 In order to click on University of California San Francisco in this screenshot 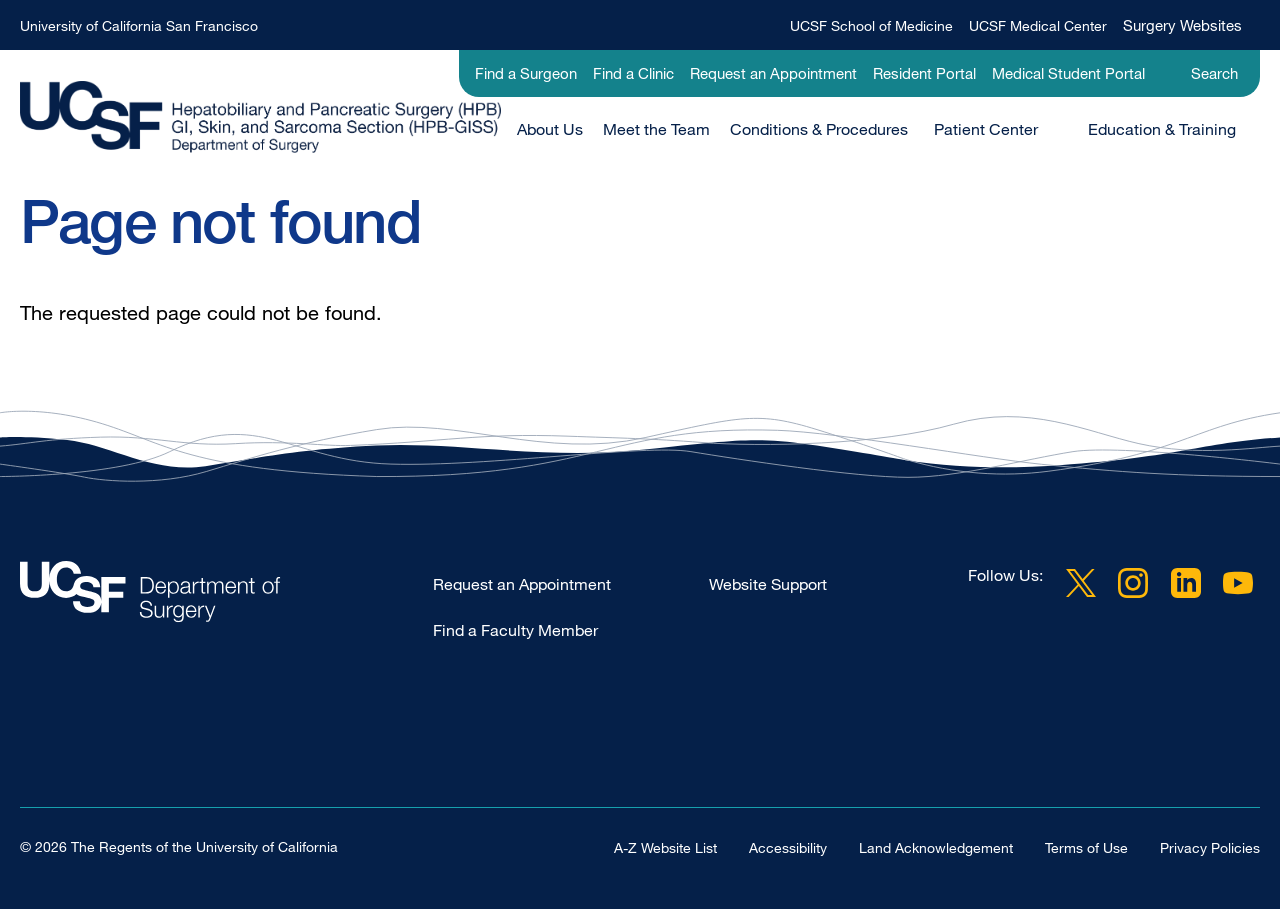, I will do `click(139, 25)`.